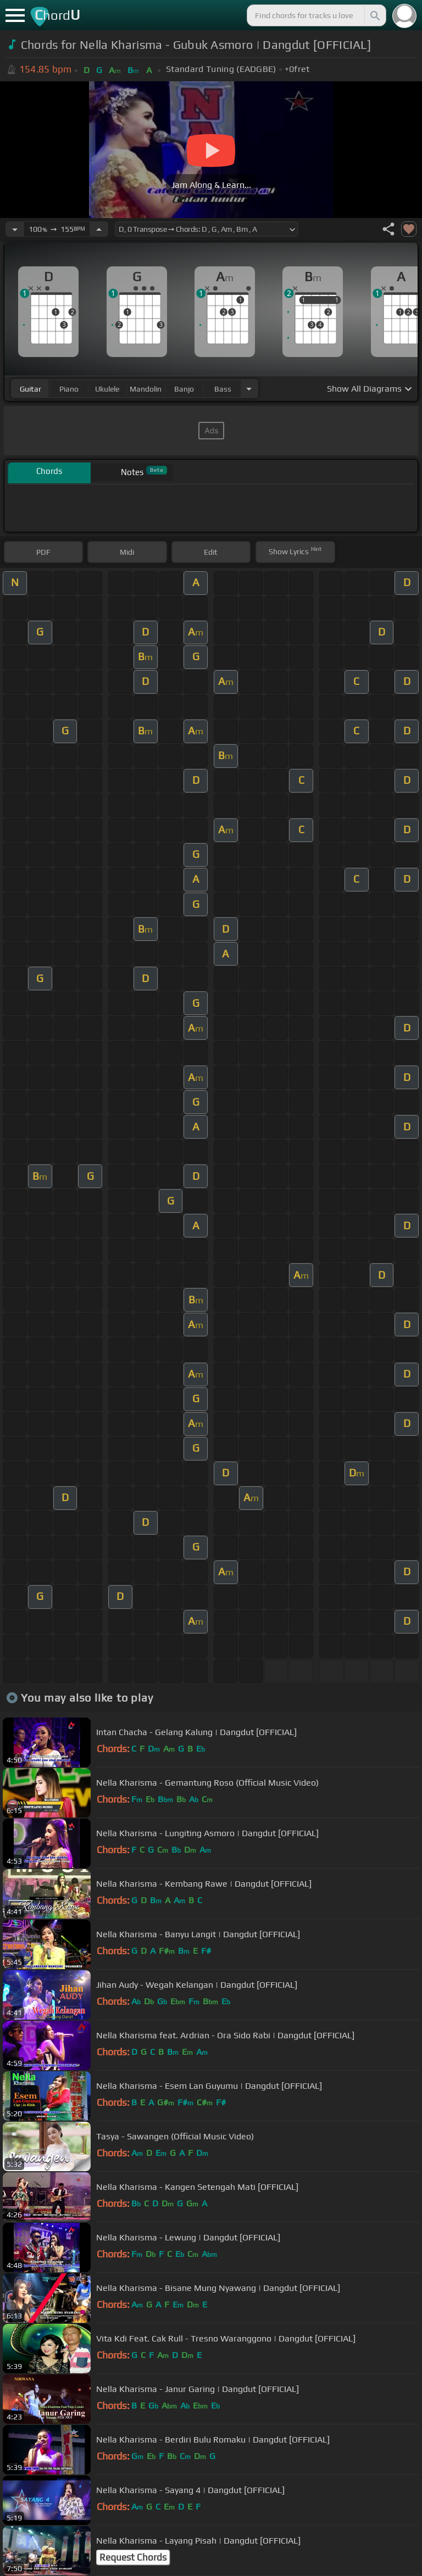  Describe the element at coordinates (146, 388) in the screenshot. I see `mandolin` at that location.